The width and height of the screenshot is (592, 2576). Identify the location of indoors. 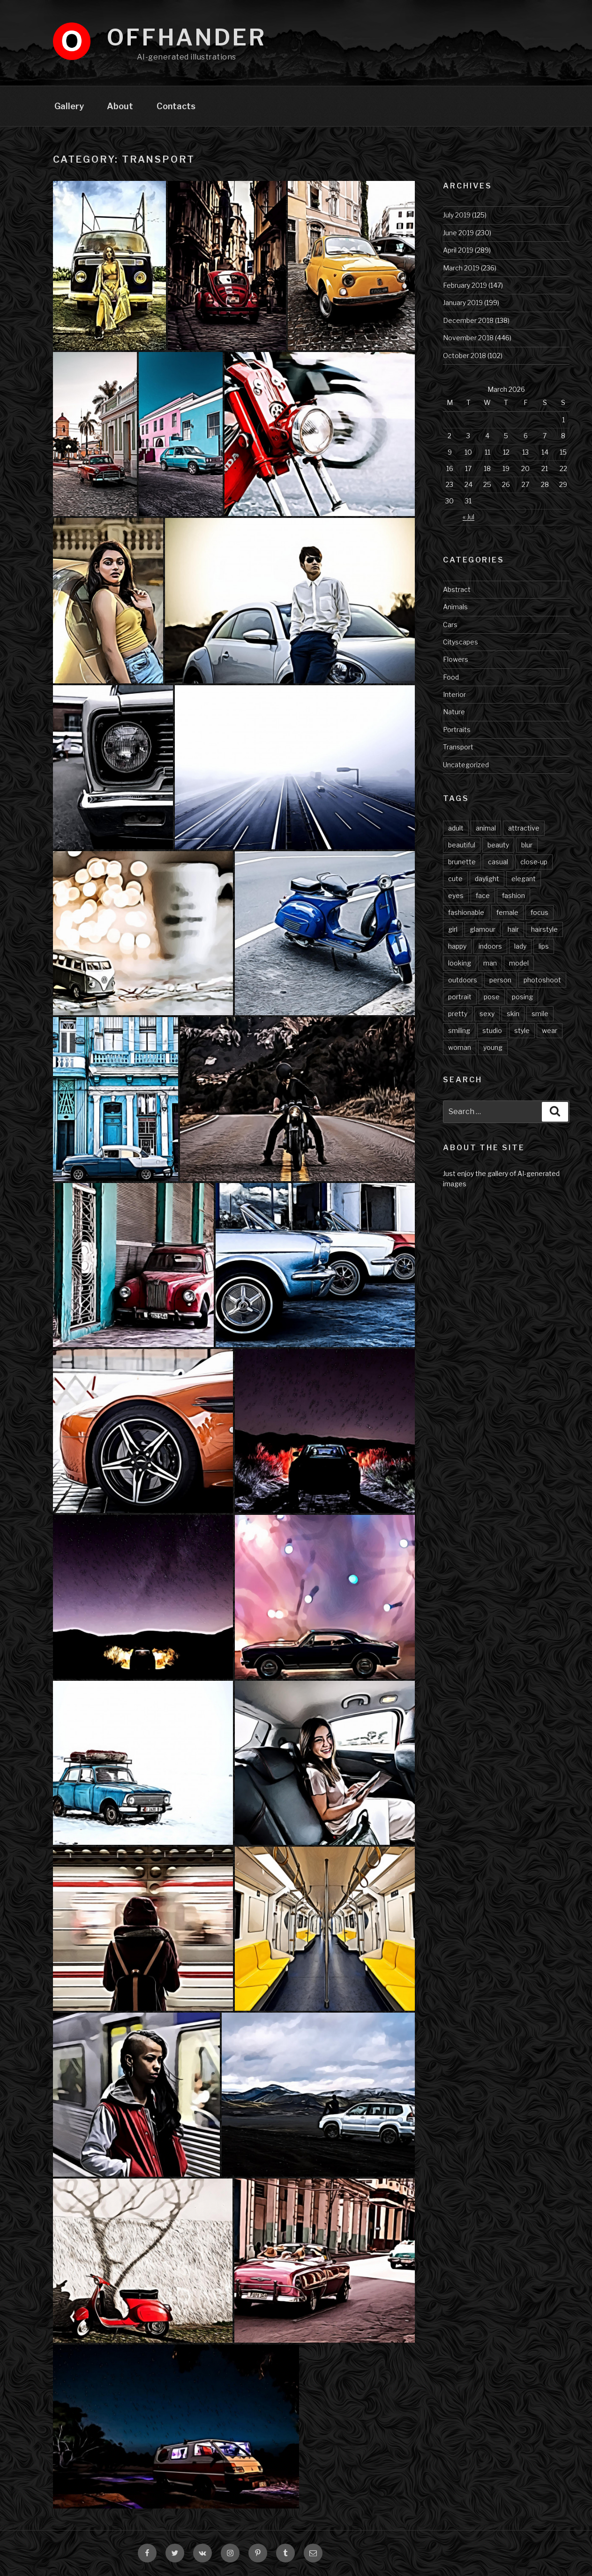
(490, 946).